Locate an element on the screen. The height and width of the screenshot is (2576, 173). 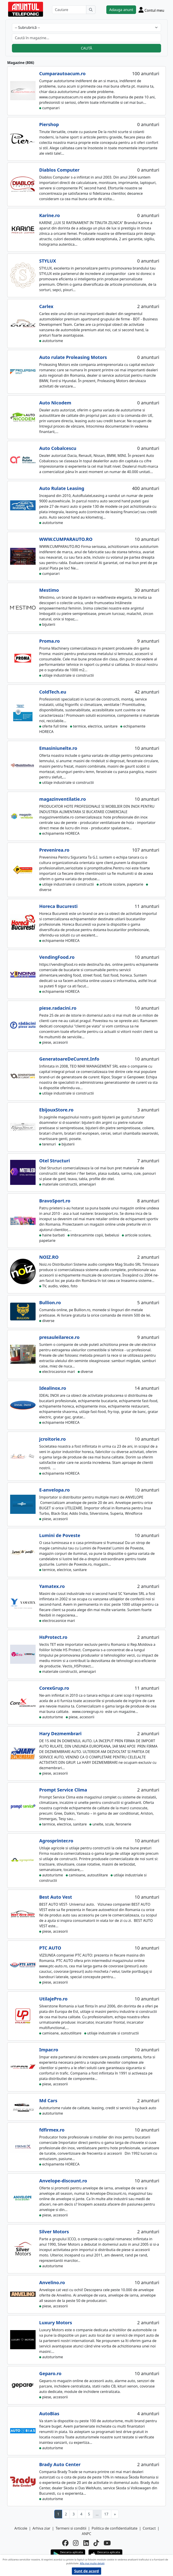
[facebook] is located at coordinates (65, 2543).